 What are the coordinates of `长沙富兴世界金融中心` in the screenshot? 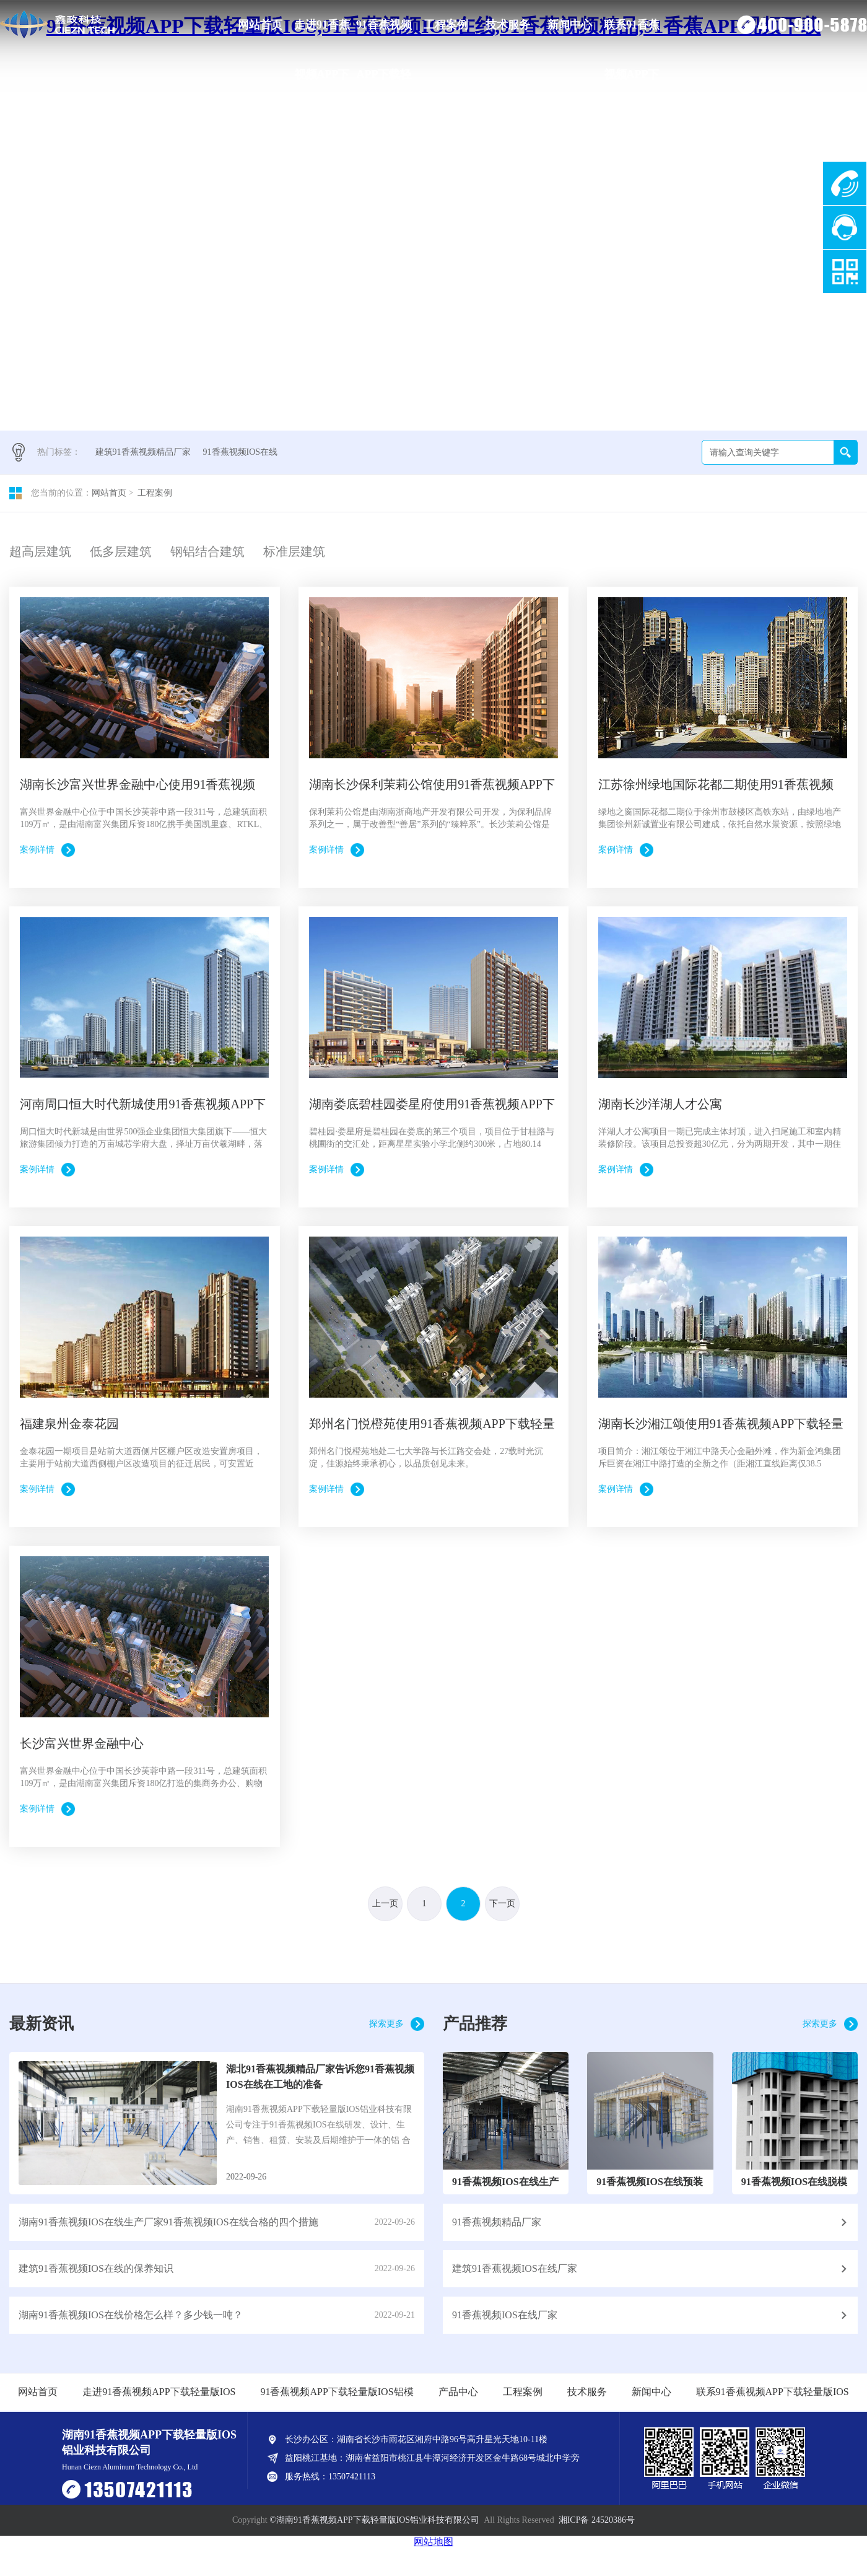 It's located at (82, 1743).